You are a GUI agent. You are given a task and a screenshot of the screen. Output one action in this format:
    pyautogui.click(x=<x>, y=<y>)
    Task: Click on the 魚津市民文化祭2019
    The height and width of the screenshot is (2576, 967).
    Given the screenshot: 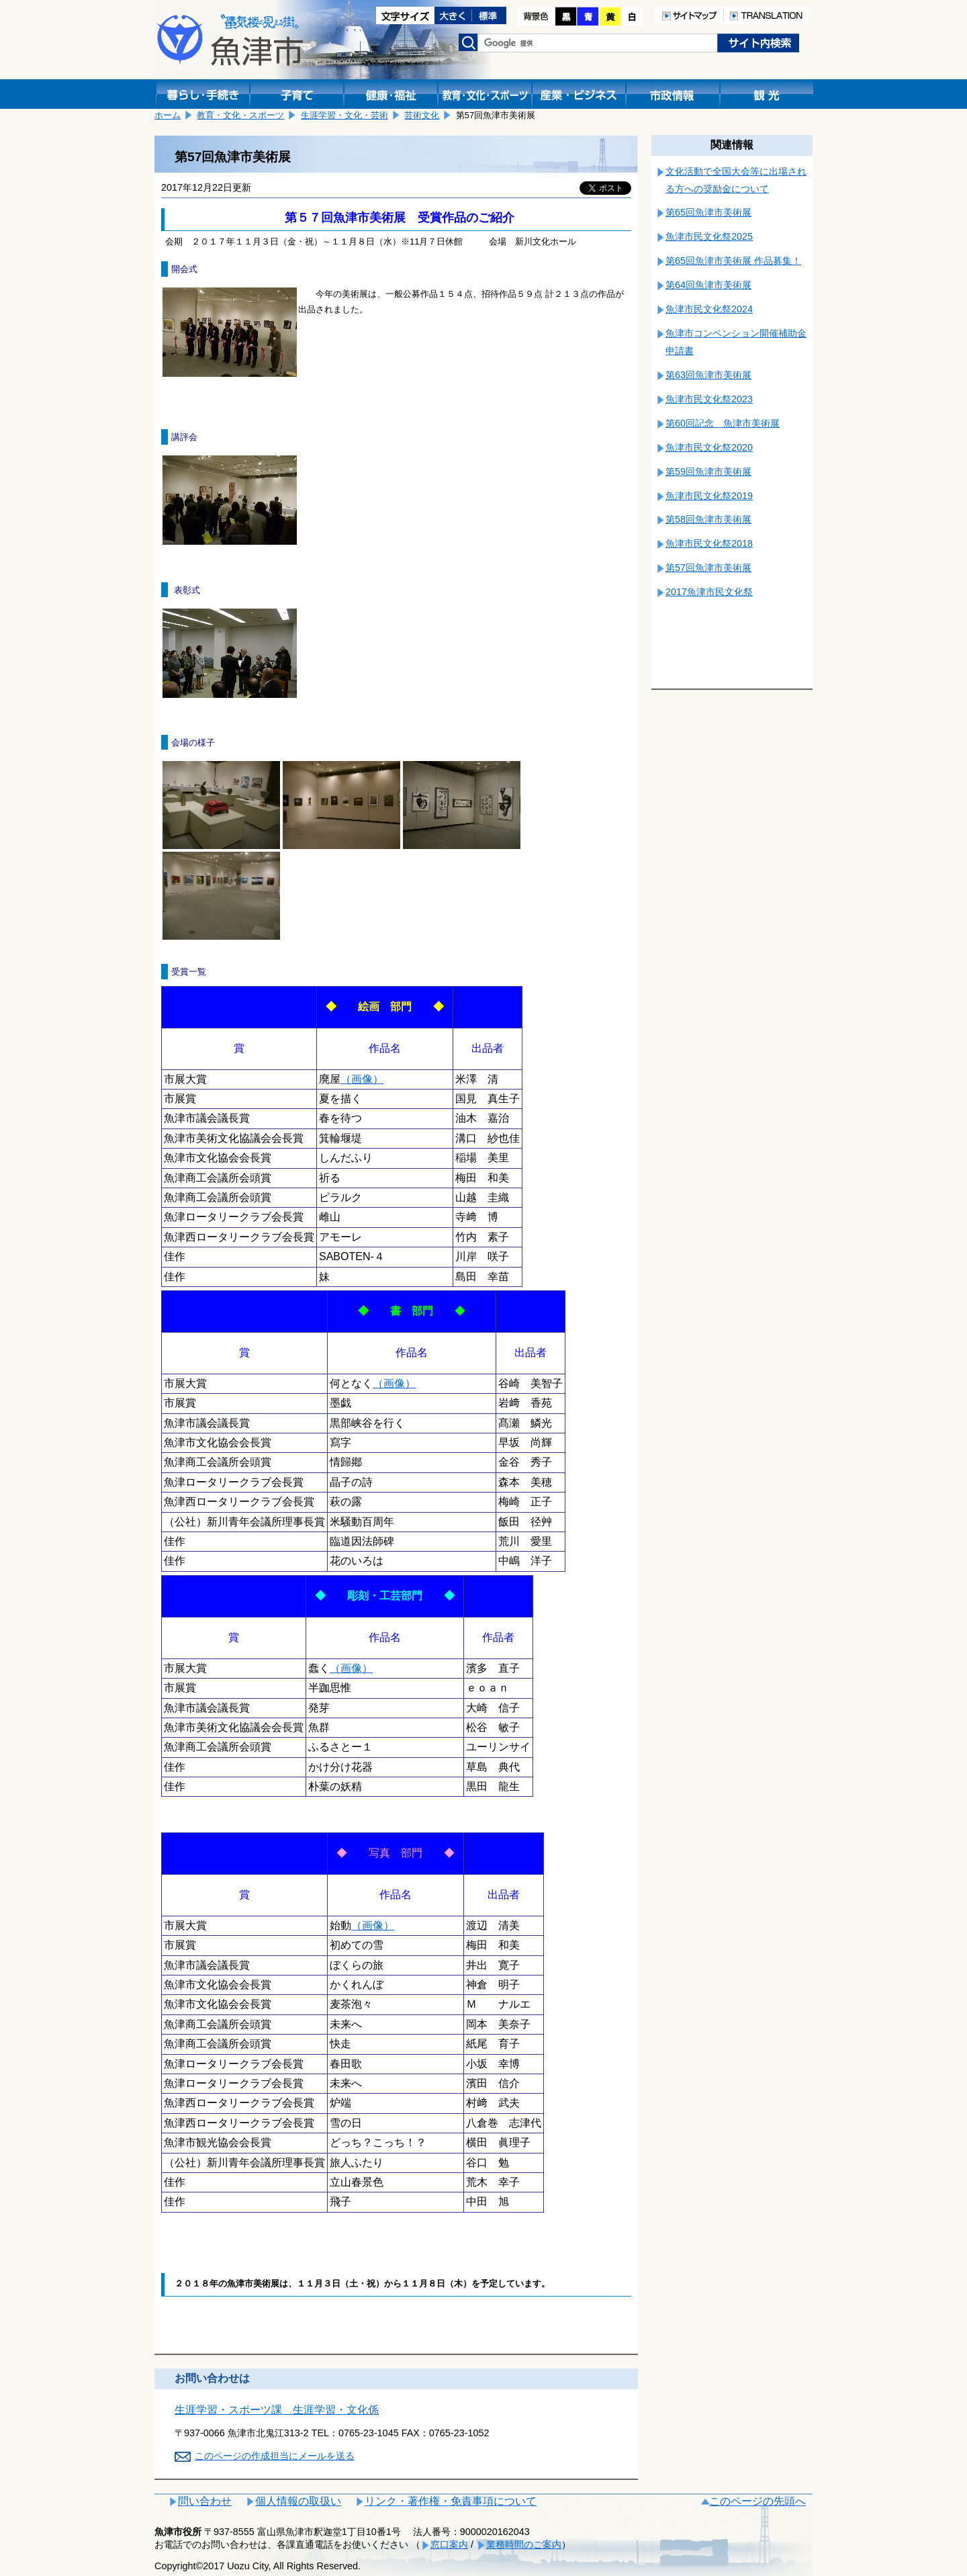 What is the action you would take?
    pyautogui.click(x=709, y=495)
    